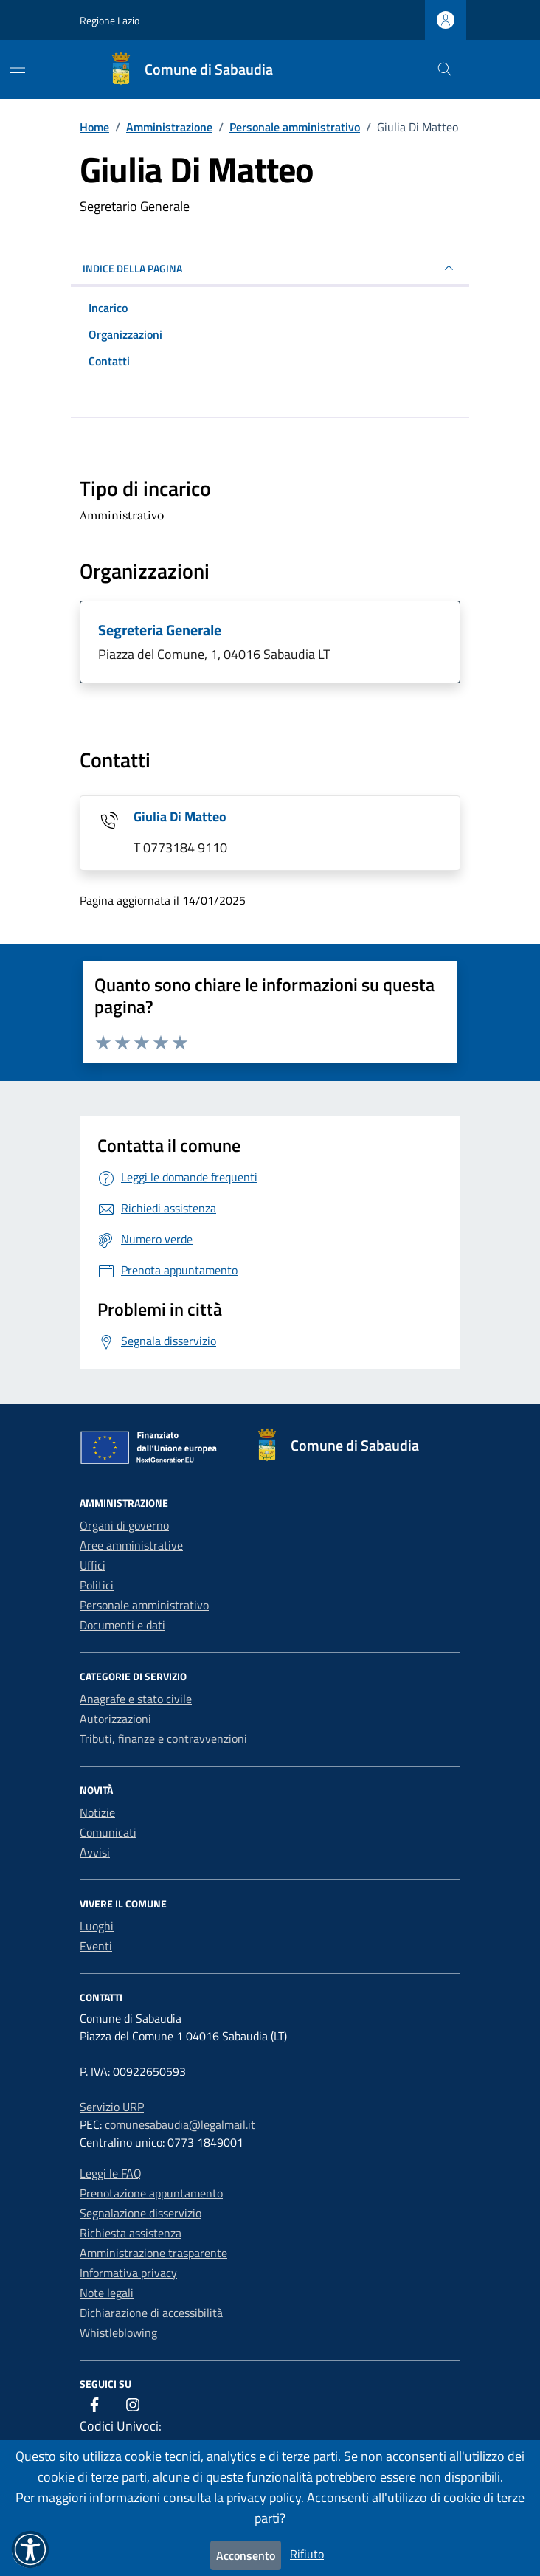 The height and width of the screenshot is (2576, 540). Describe the element at coordinates (144, 1605) in the screenshot. I see `Personale amministrativo` at that location.